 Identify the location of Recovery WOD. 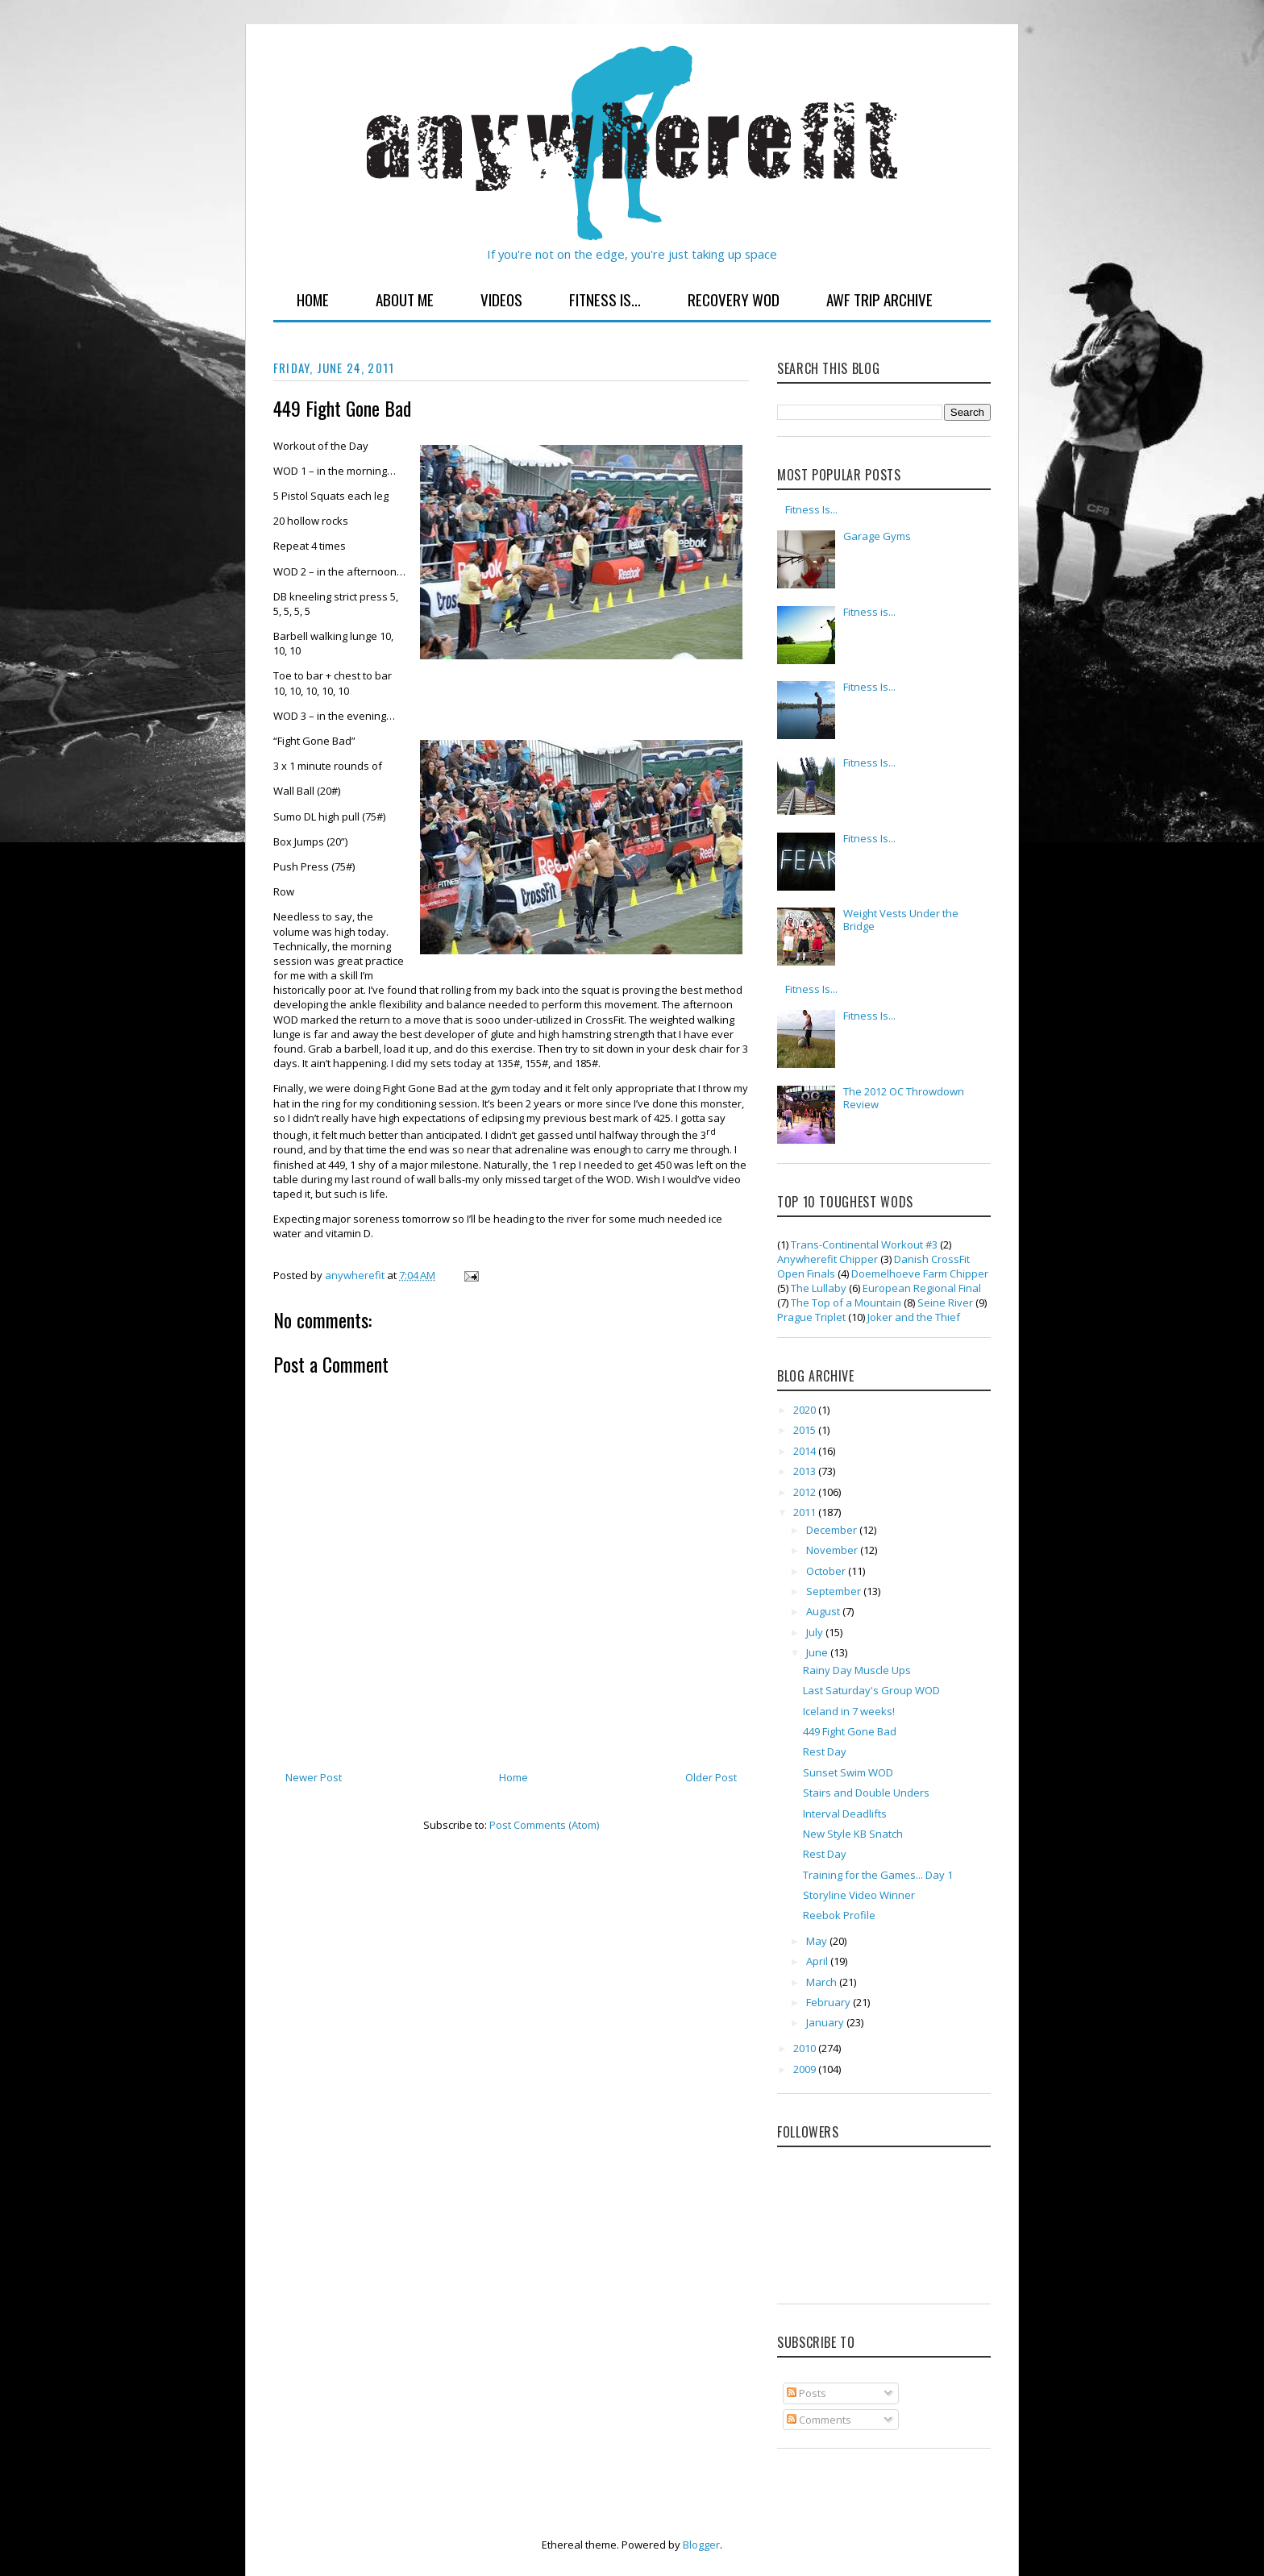
(734, 299).